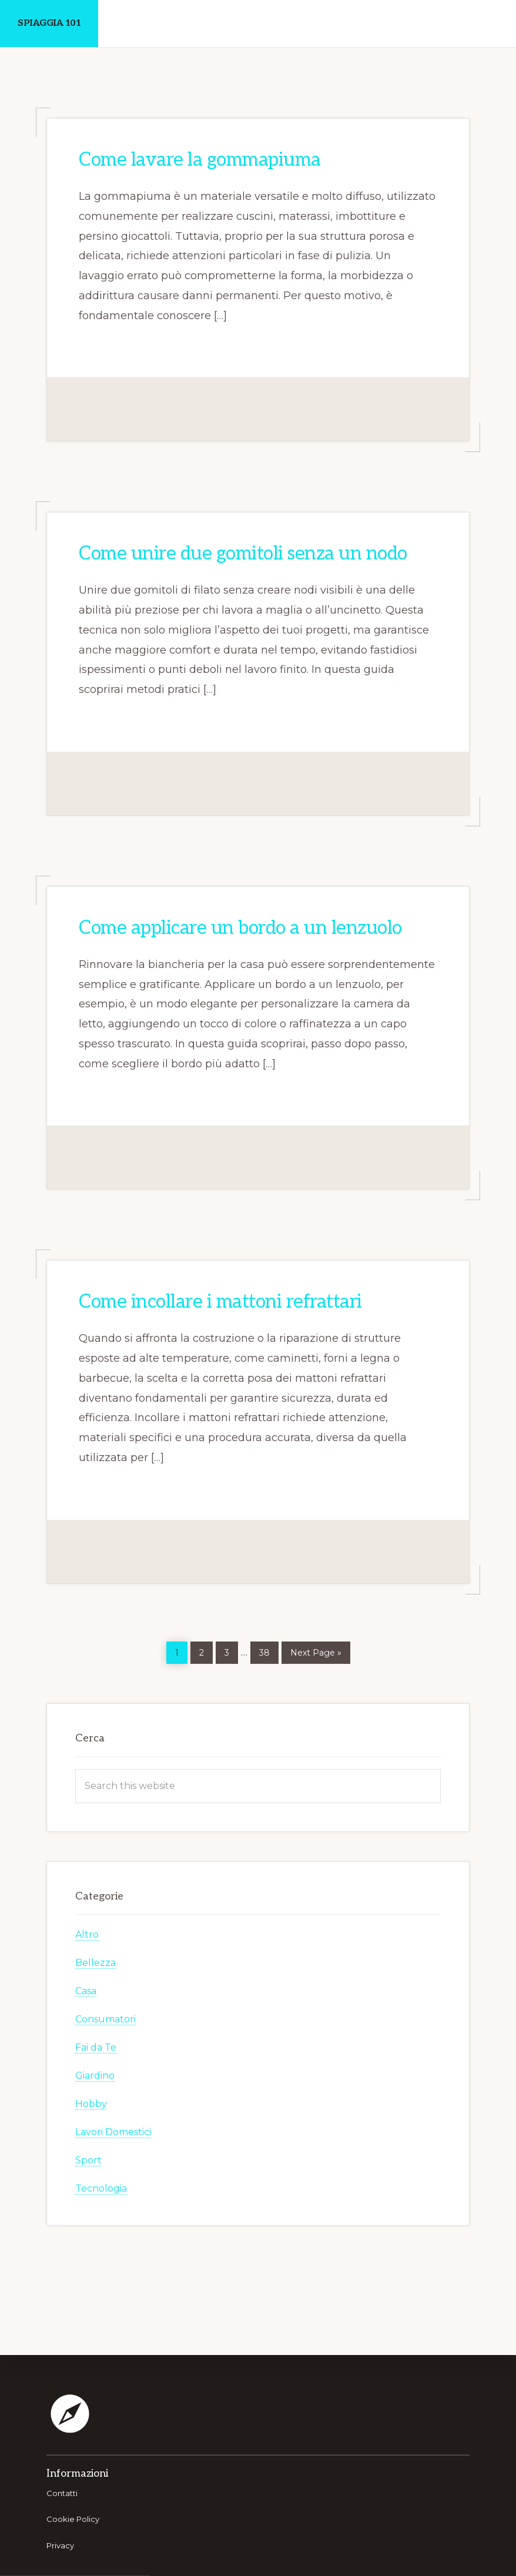 This screenshot has height=2576, width=516. What do you see at coordinates (62, 2493) in the screenshot?
I see `Contatti` at bounding box center [62, 2493].